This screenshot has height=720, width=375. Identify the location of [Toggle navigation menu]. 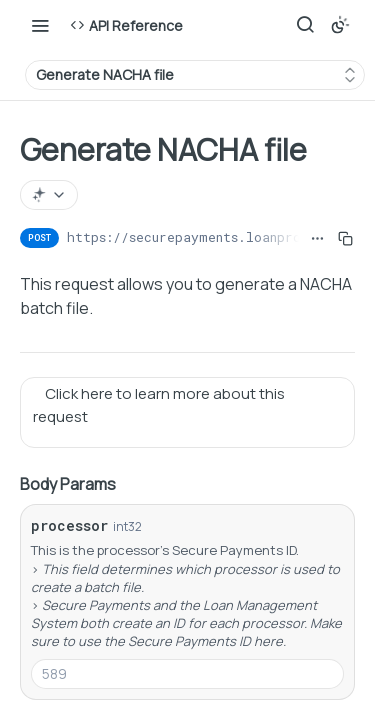
(40, 25).